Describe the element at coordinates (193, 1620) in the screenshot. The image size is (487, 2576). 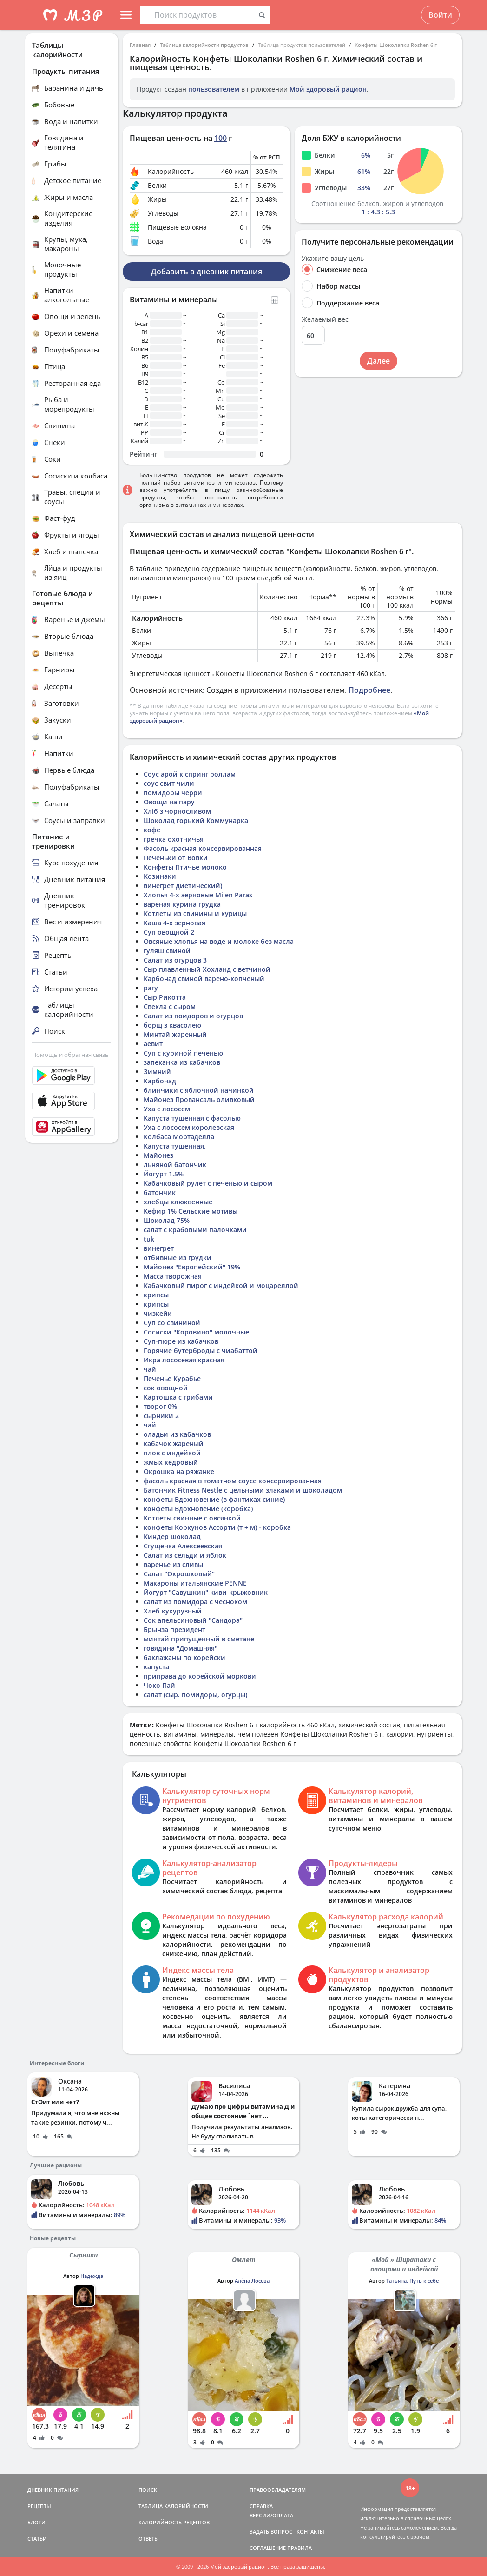
I see `Сок апельсиновый "Сандора"` at that location.